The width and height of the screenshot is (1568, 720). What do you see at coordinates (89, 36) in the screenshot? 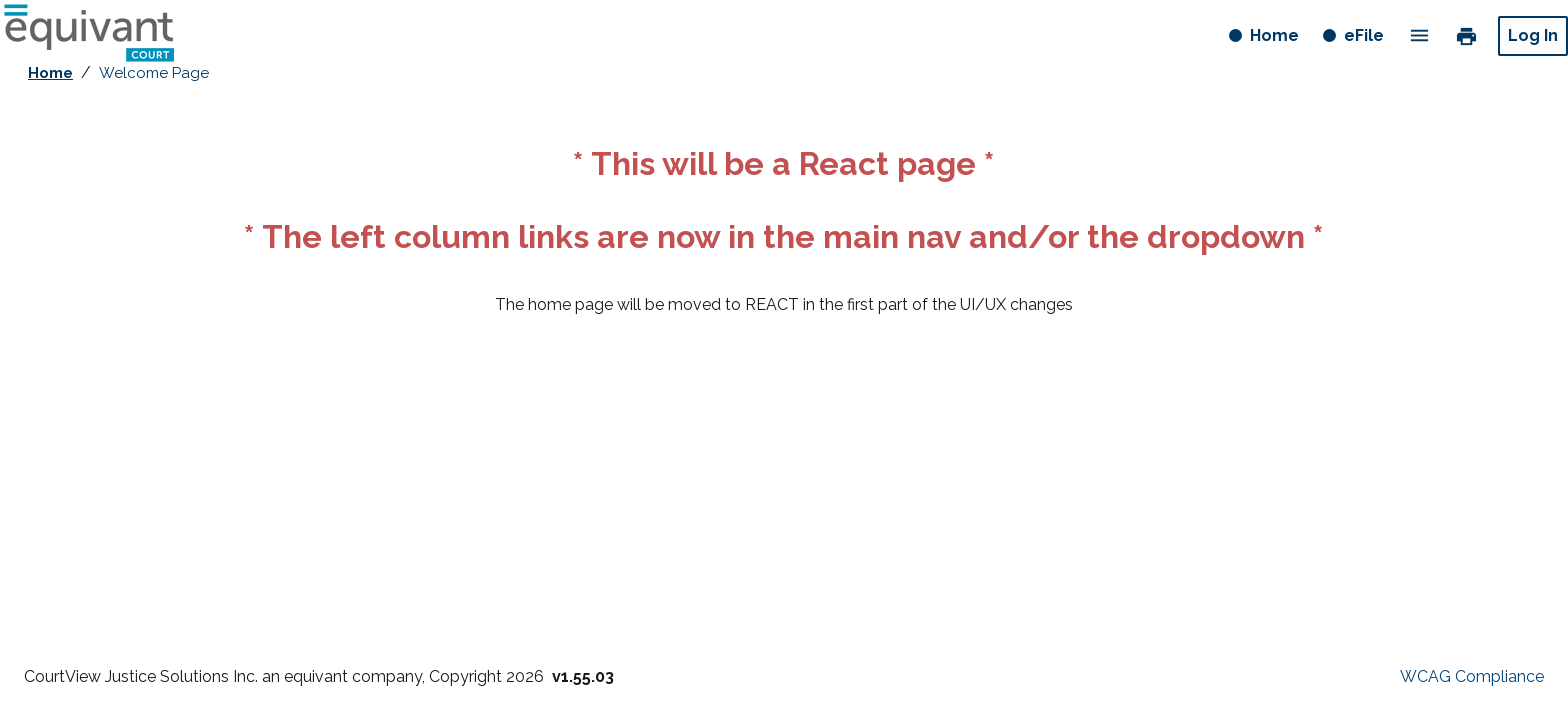
I see `[Home - logo button]` at bounding box center [89, 36].